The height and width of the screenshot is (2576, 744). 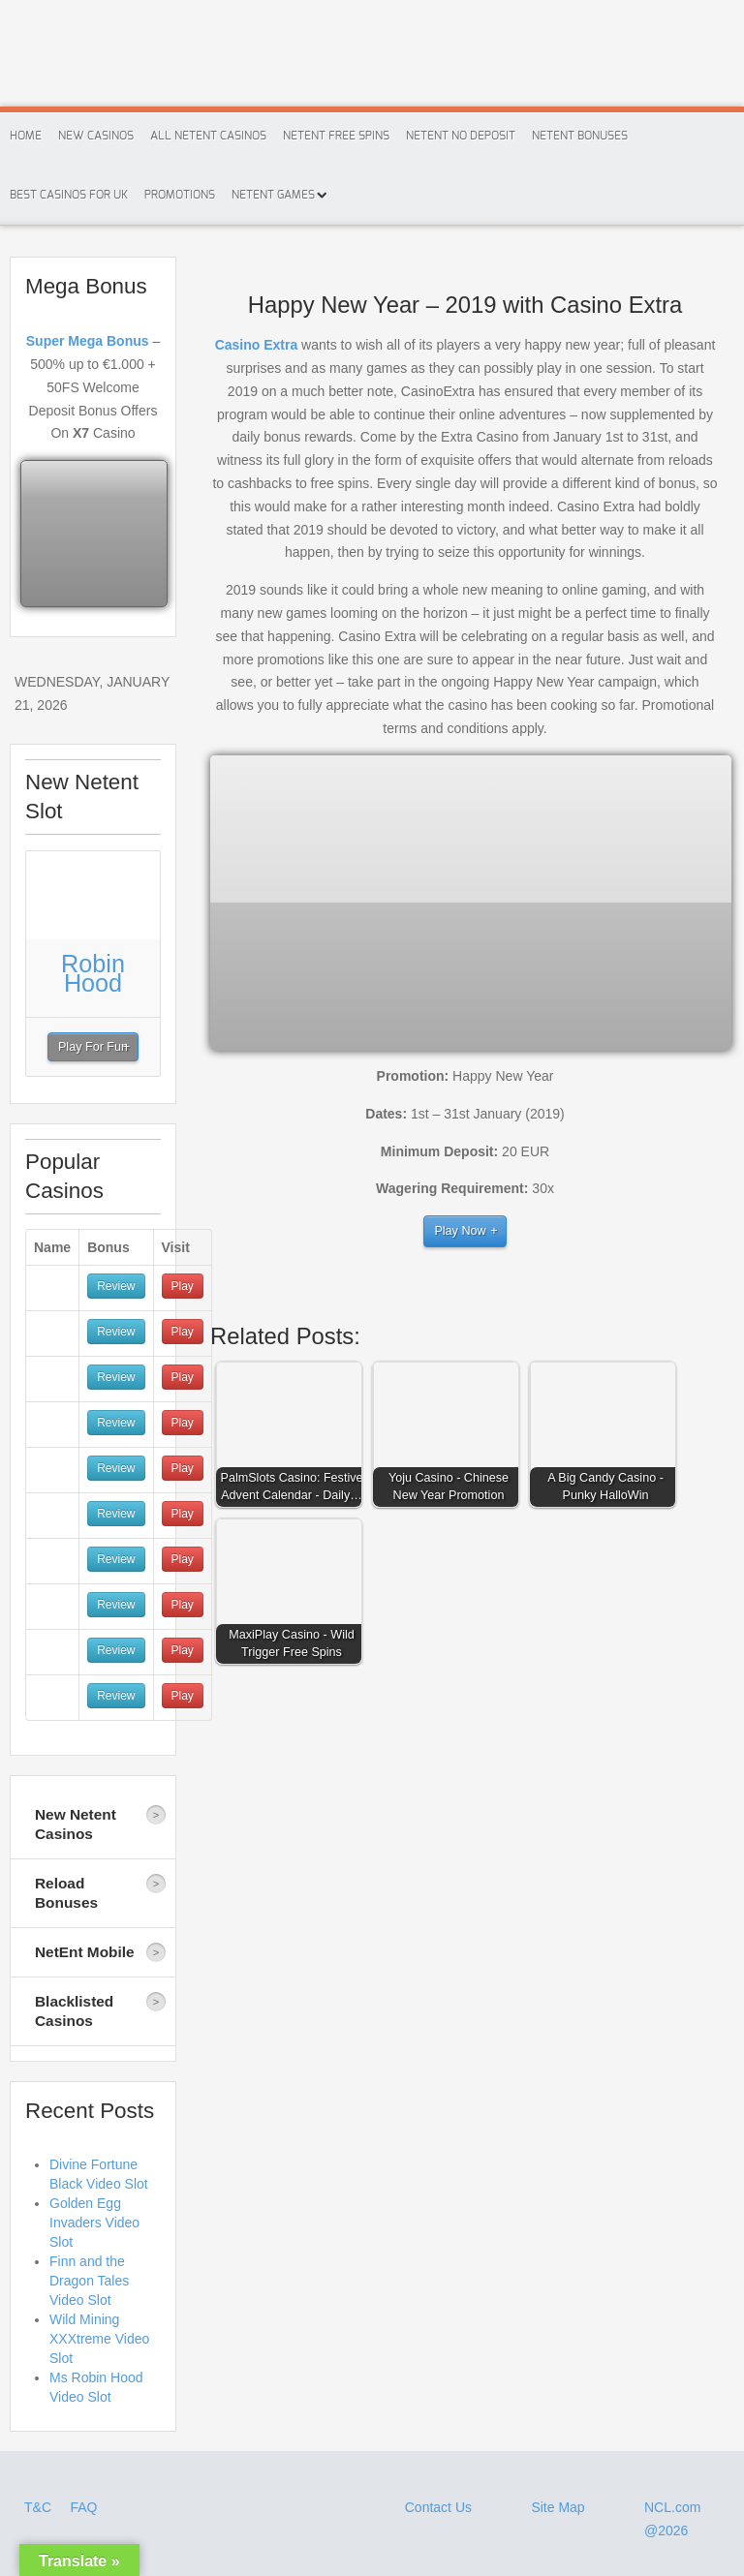 What do you see at coordinates (69, 194) in the screenshot?
I see `Best Casinos For Uk` at bounding box center [69, 194].